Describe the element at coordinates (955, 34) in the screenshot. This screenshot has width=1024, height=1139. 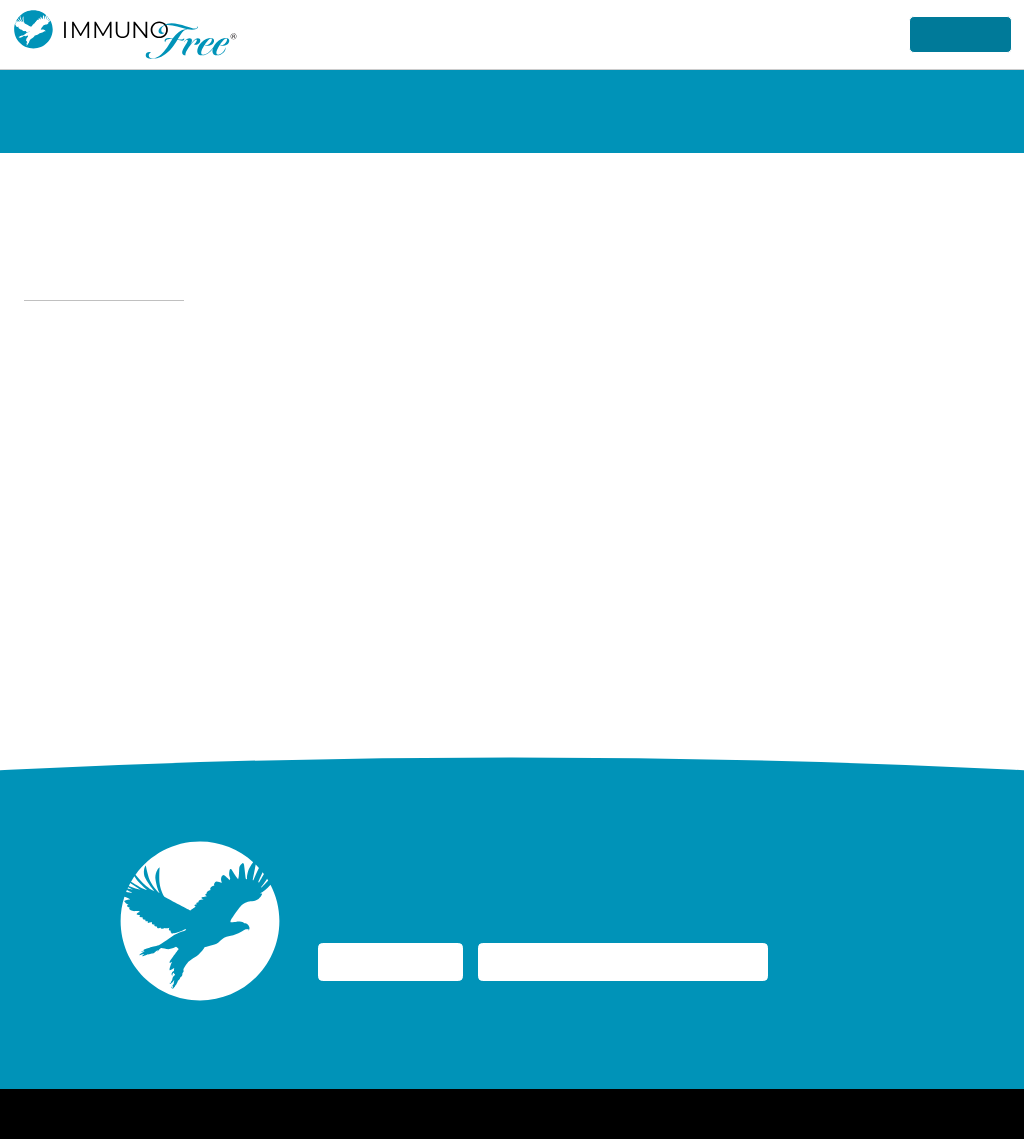
I see `Get Started` at that location.